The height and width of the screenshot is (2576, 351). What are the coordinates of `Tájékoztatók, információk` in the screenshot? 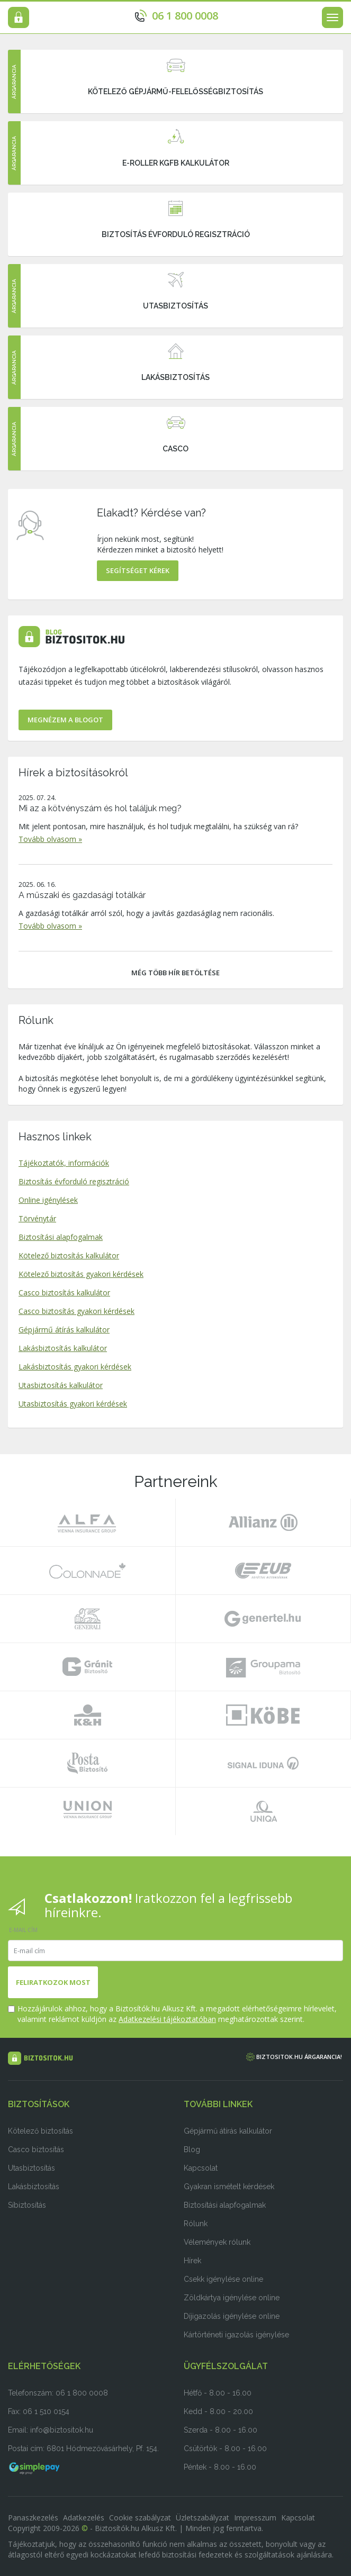 It's located at (64, 1163).